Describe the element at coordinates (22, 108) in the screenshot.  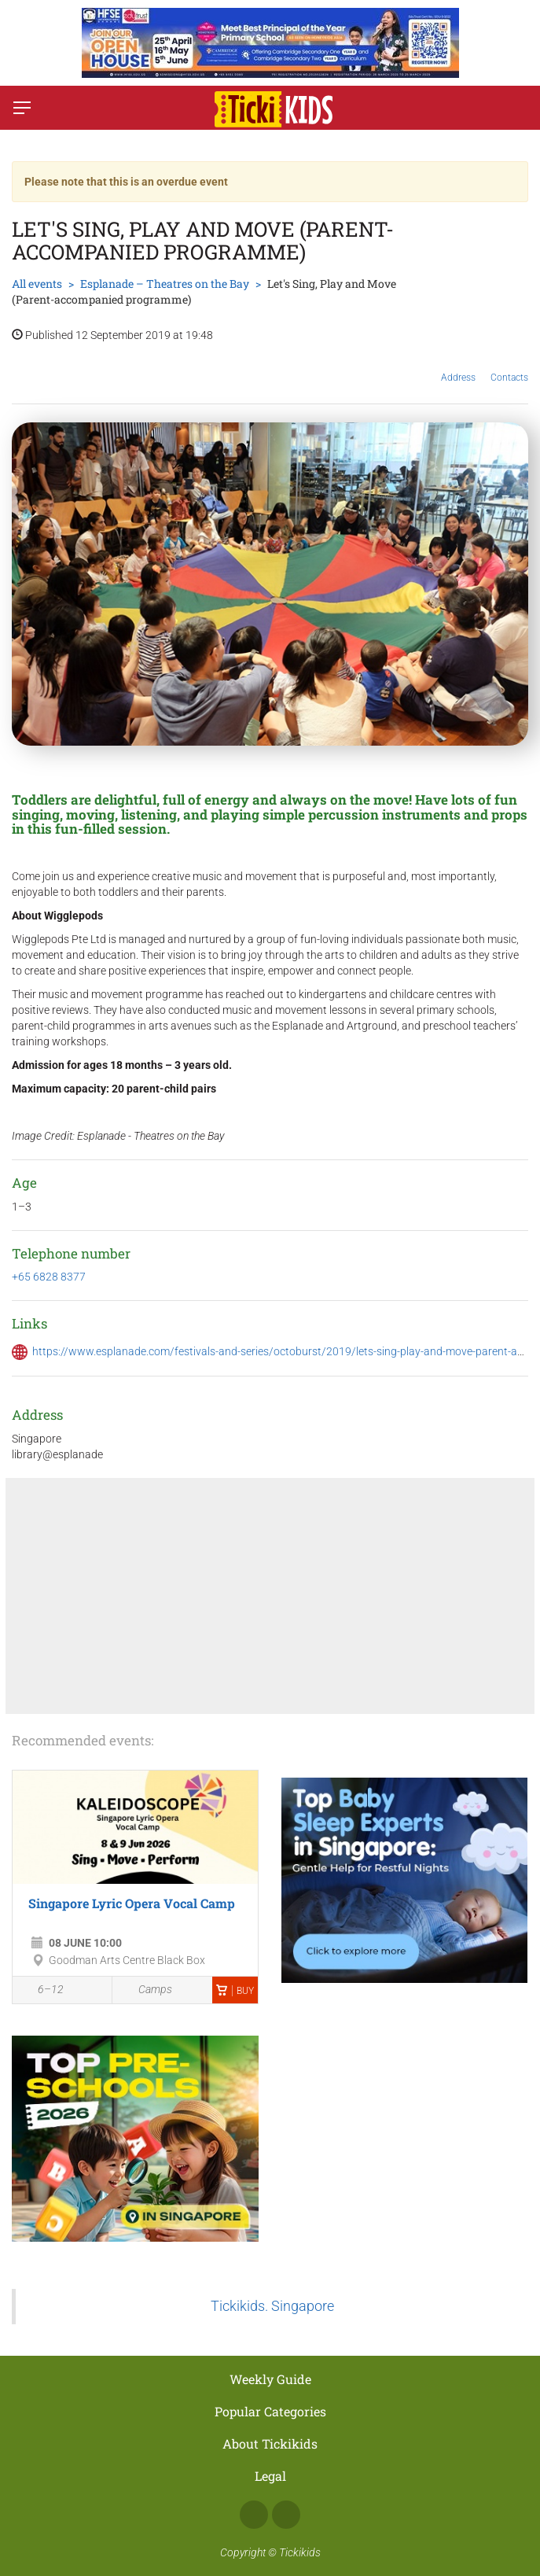
I see `[Switch menu]` at that location.